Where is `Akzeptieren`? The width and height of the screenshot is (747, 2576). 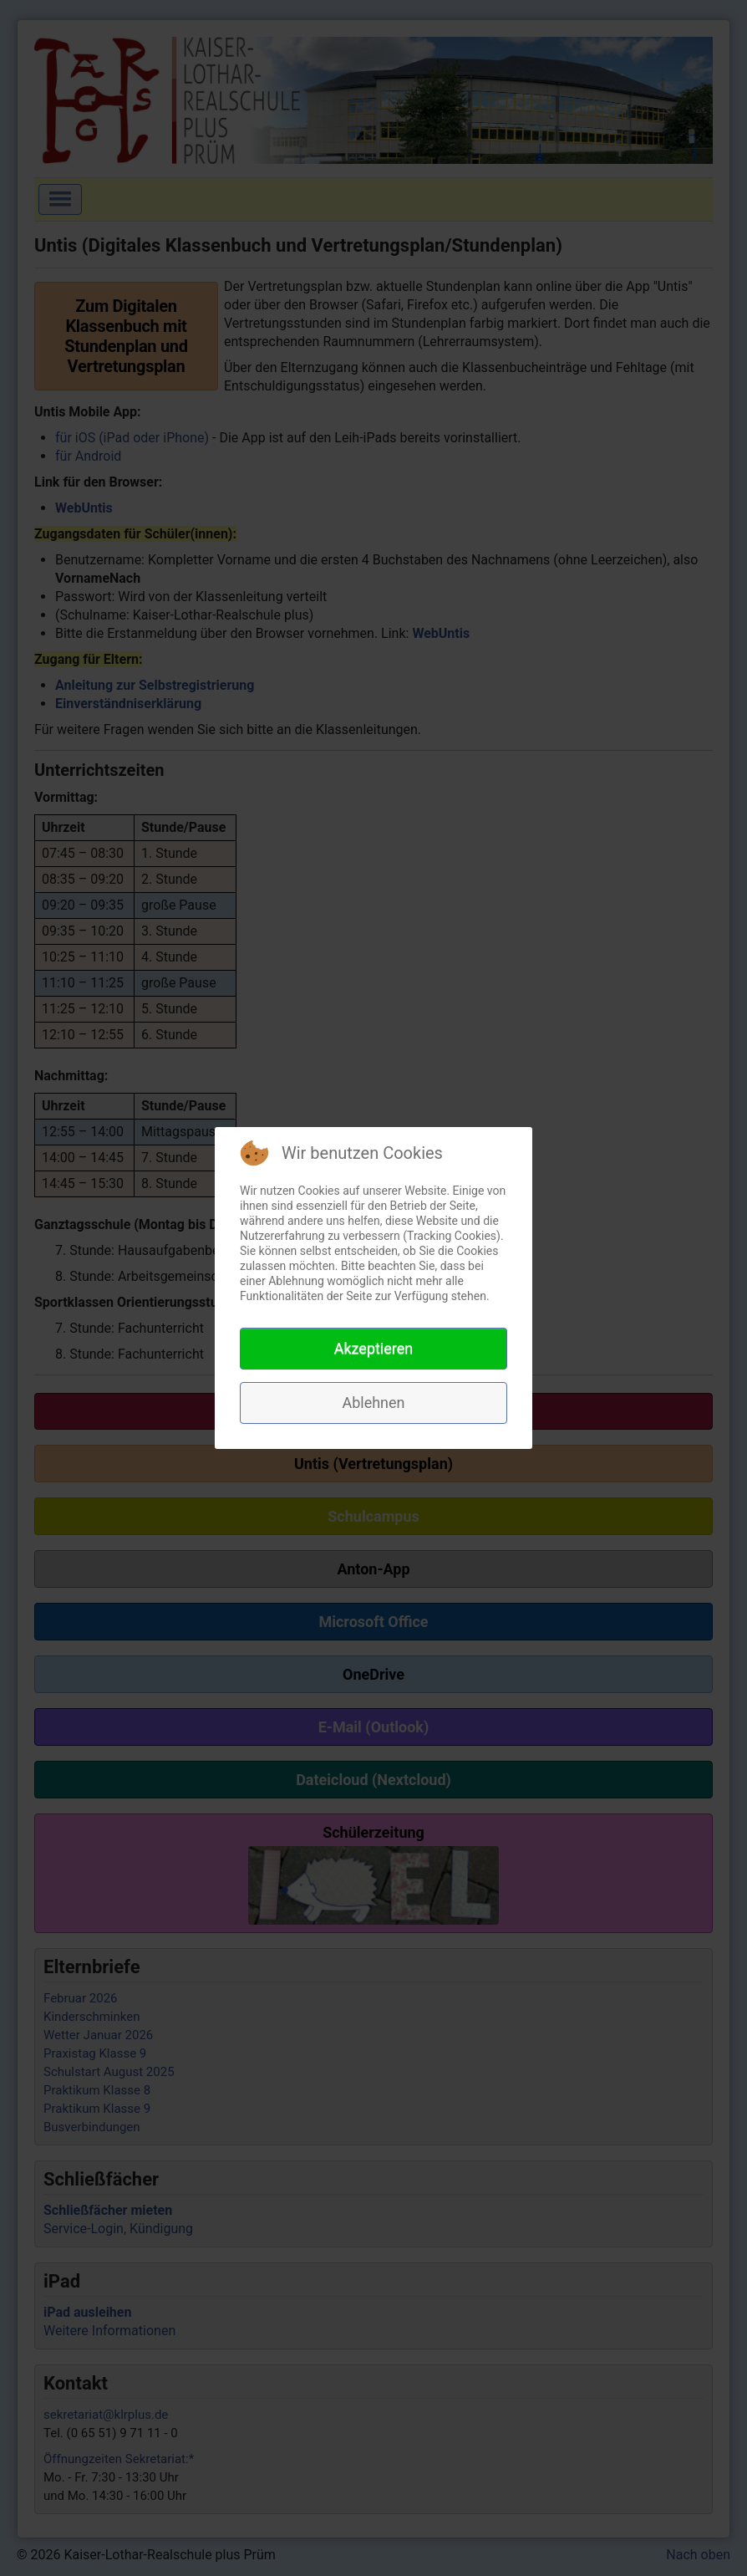 Akzeptieren is located at coordinates (374, 1348).